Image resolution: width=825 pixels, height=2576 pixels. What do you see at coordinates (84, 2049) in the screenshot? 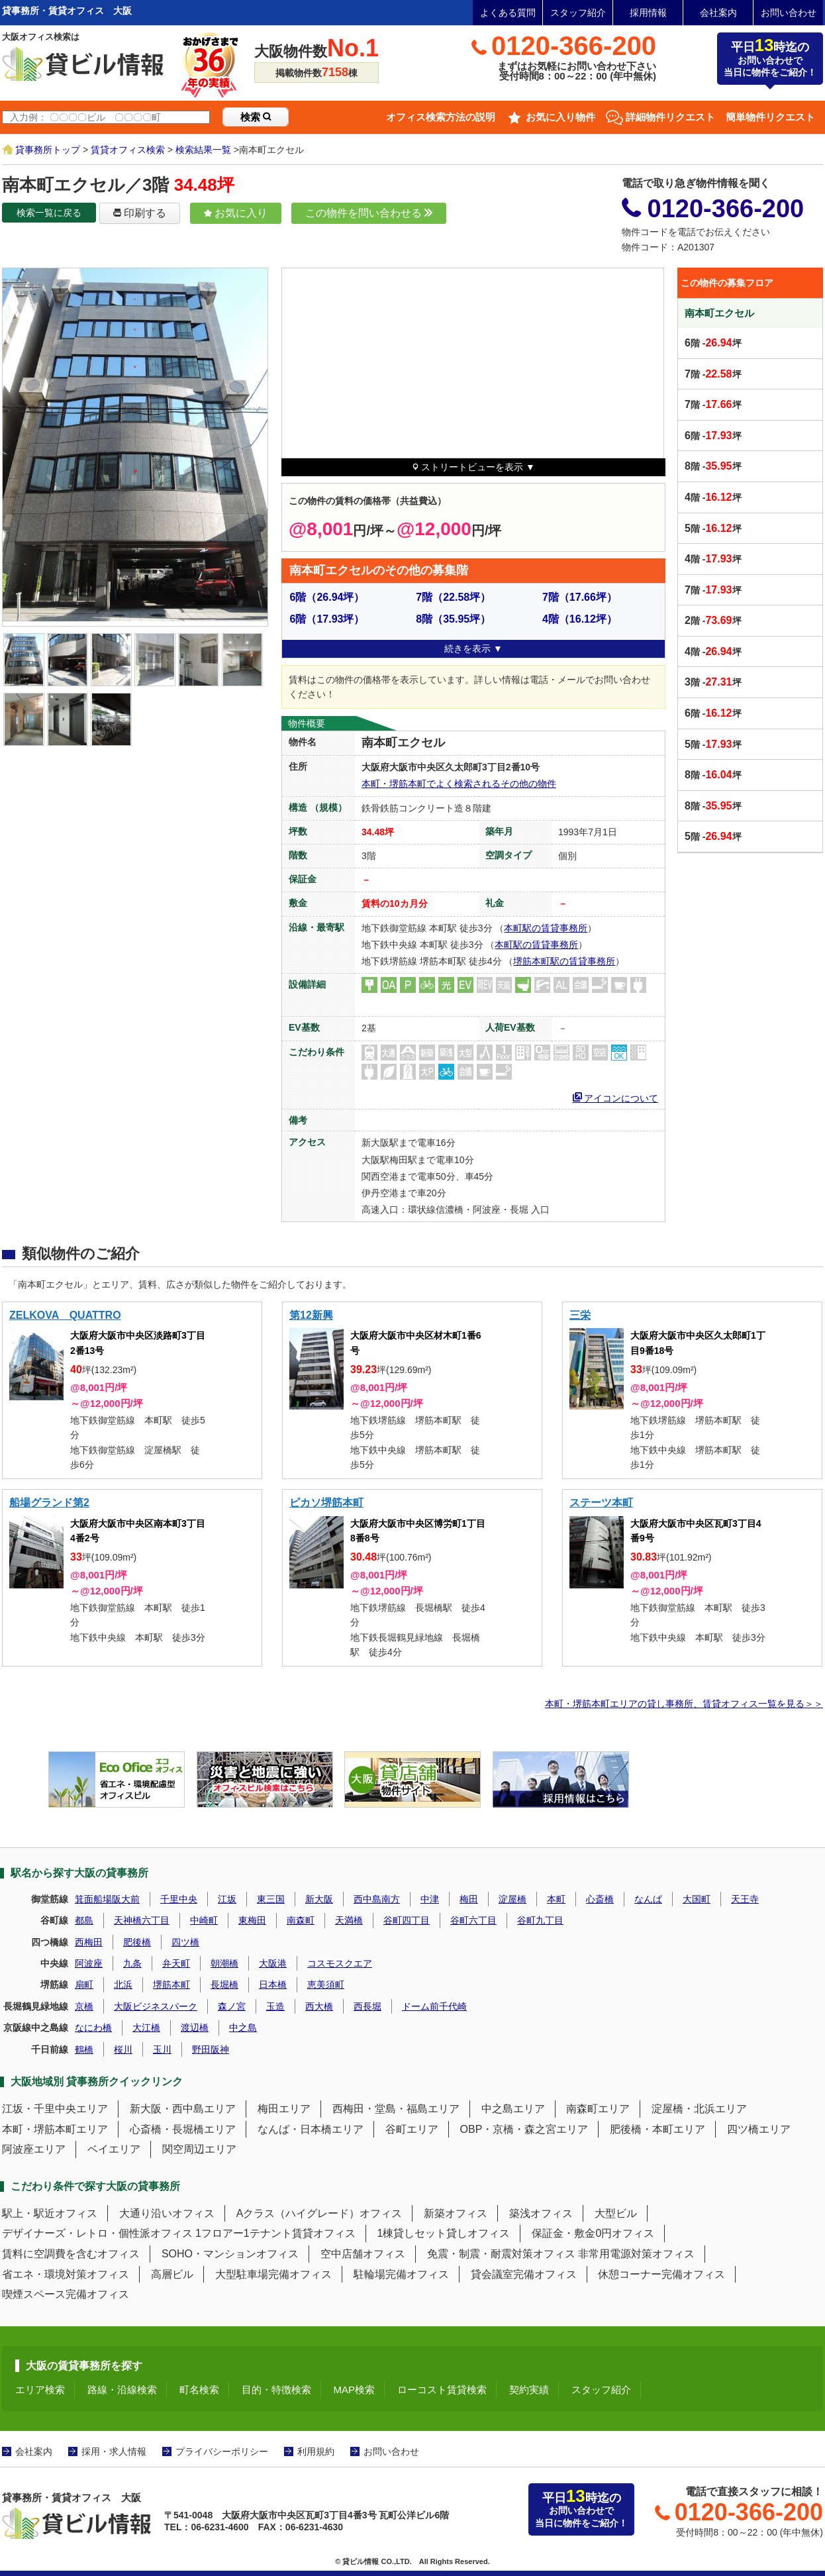
I see `鶴橋` at bounding box center [84, 2049].